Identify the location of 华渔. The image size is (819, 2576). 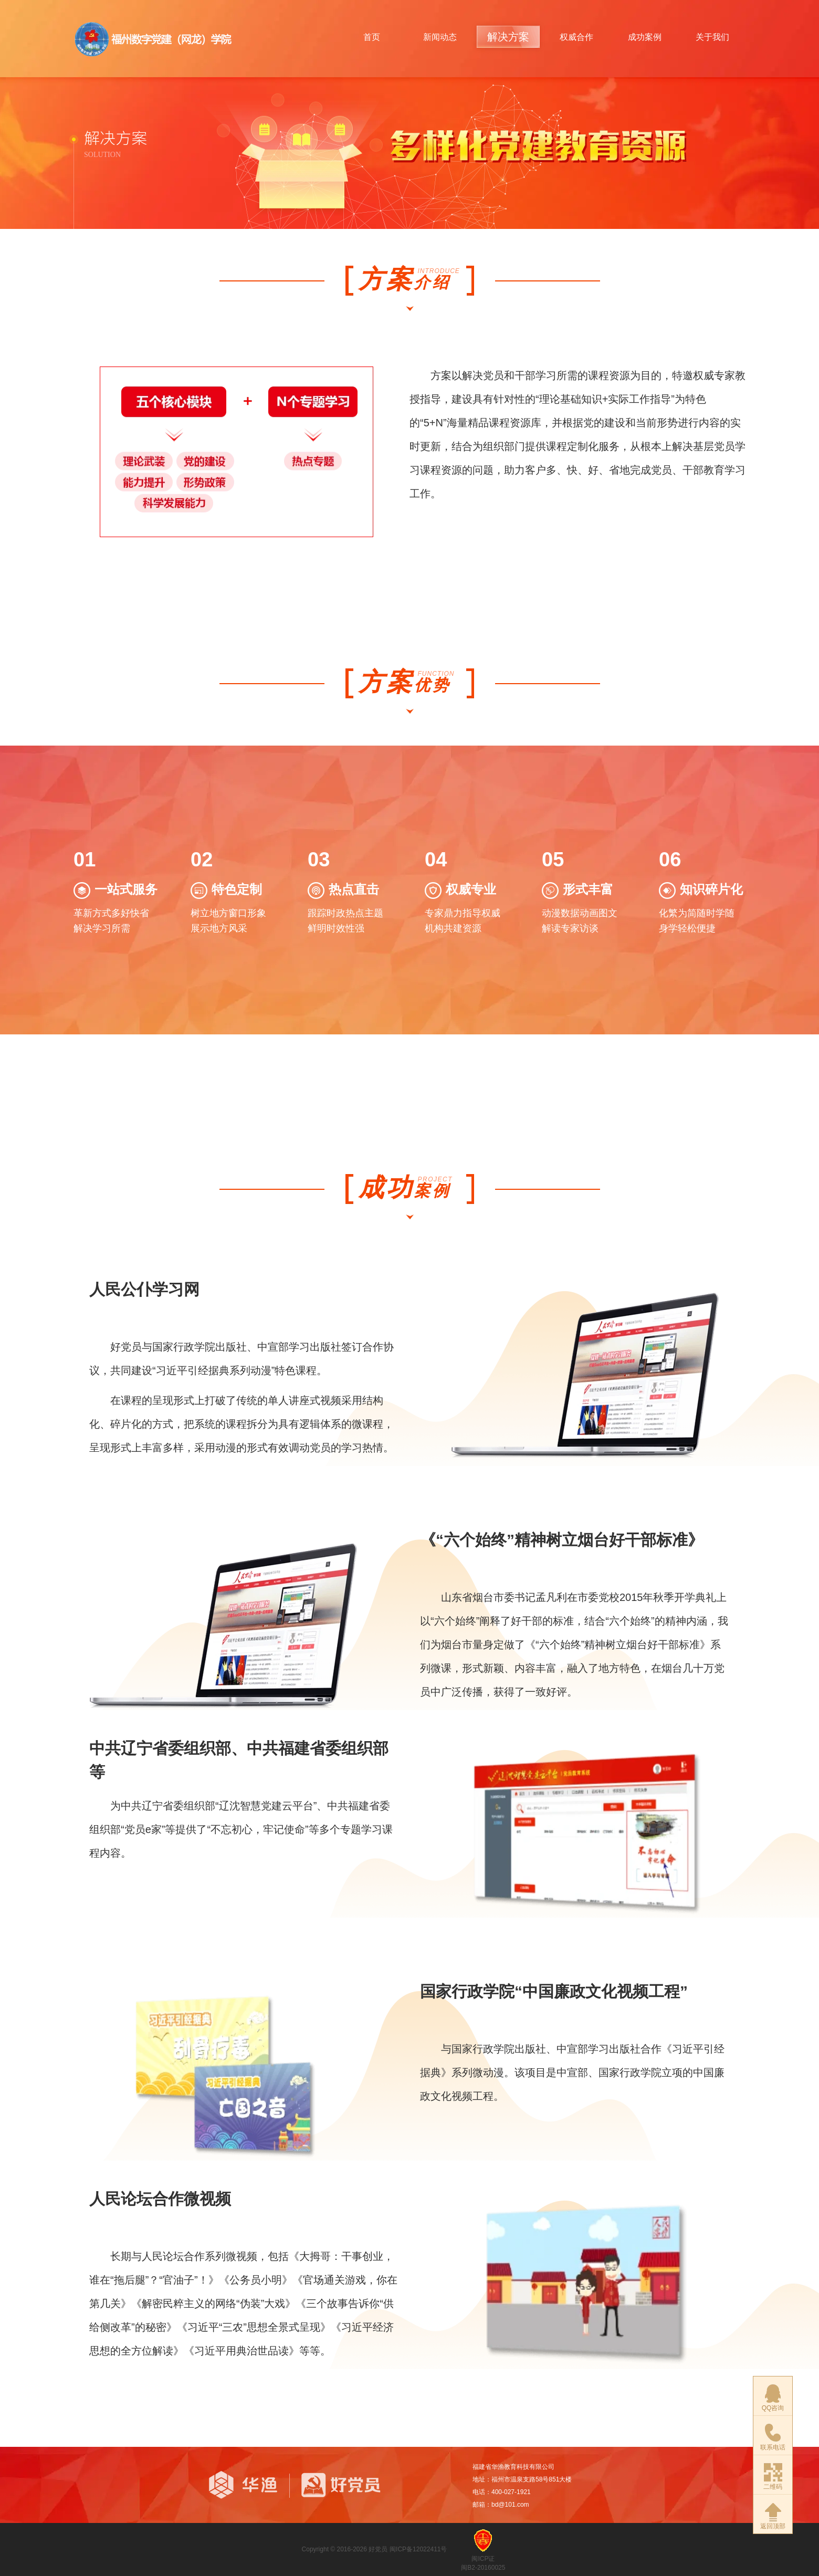
(243, 2485).